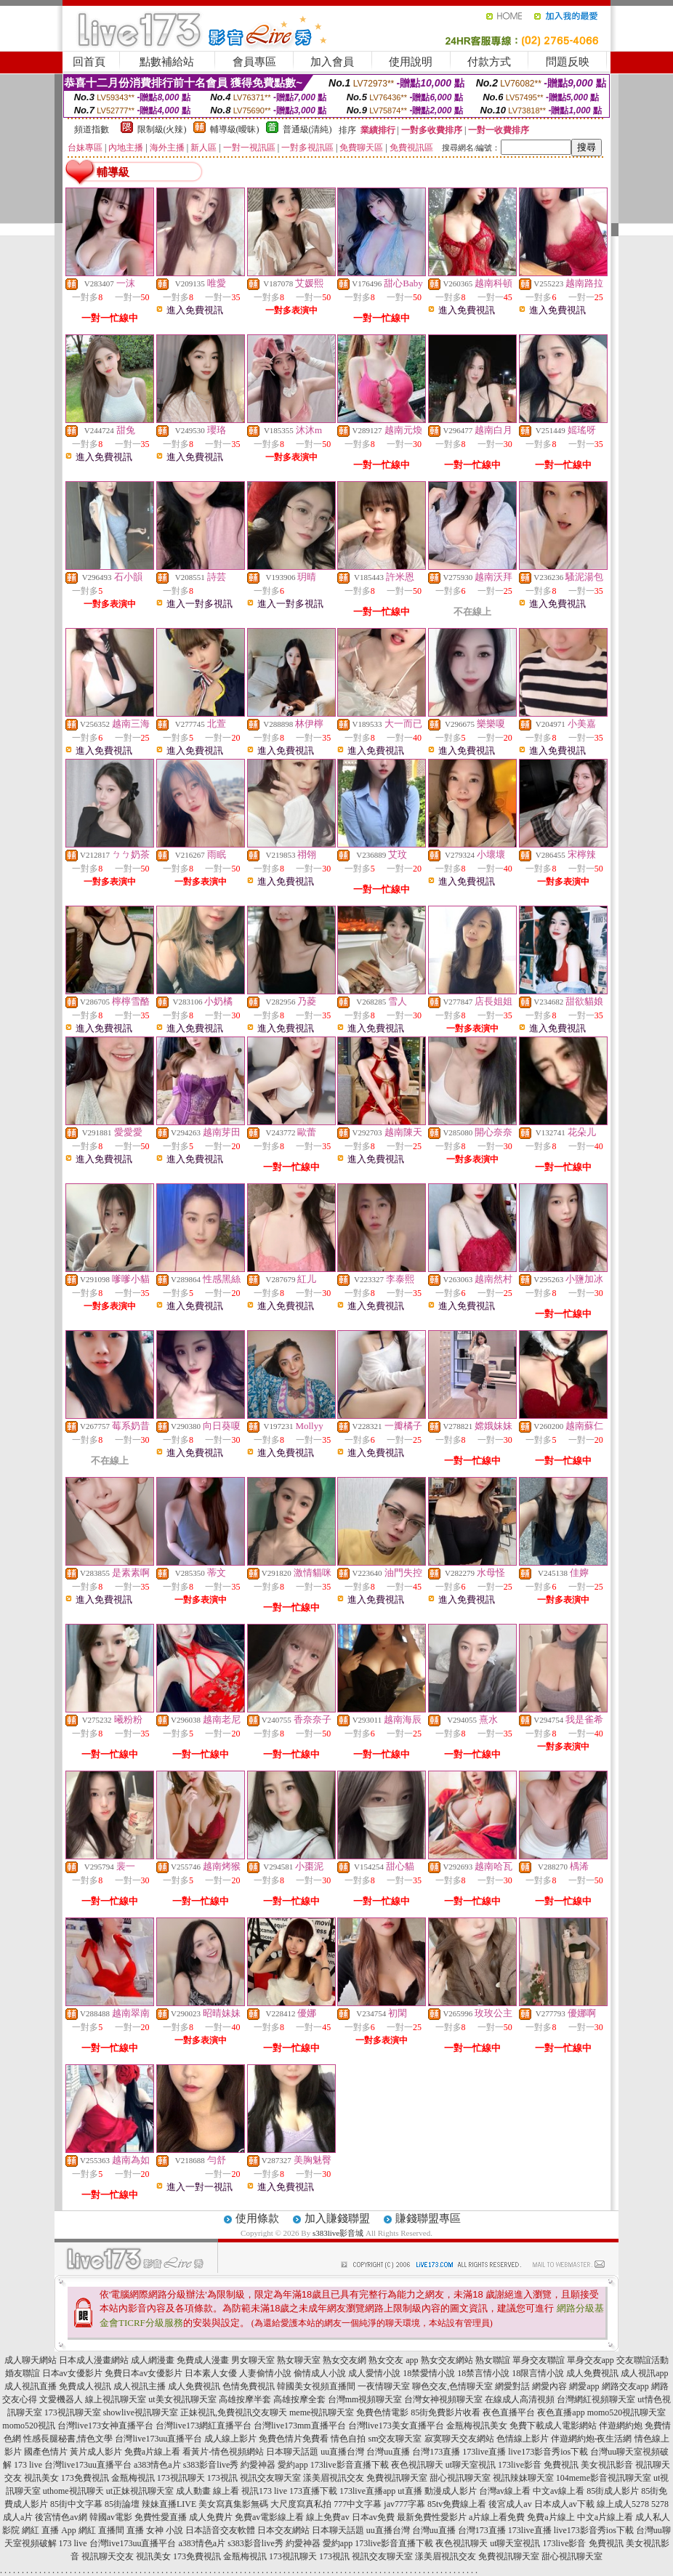  What do you see at coordinates (85, 2386) in the screenshot?
I see `免費成人視訊` at bounding box center [85, 2386].